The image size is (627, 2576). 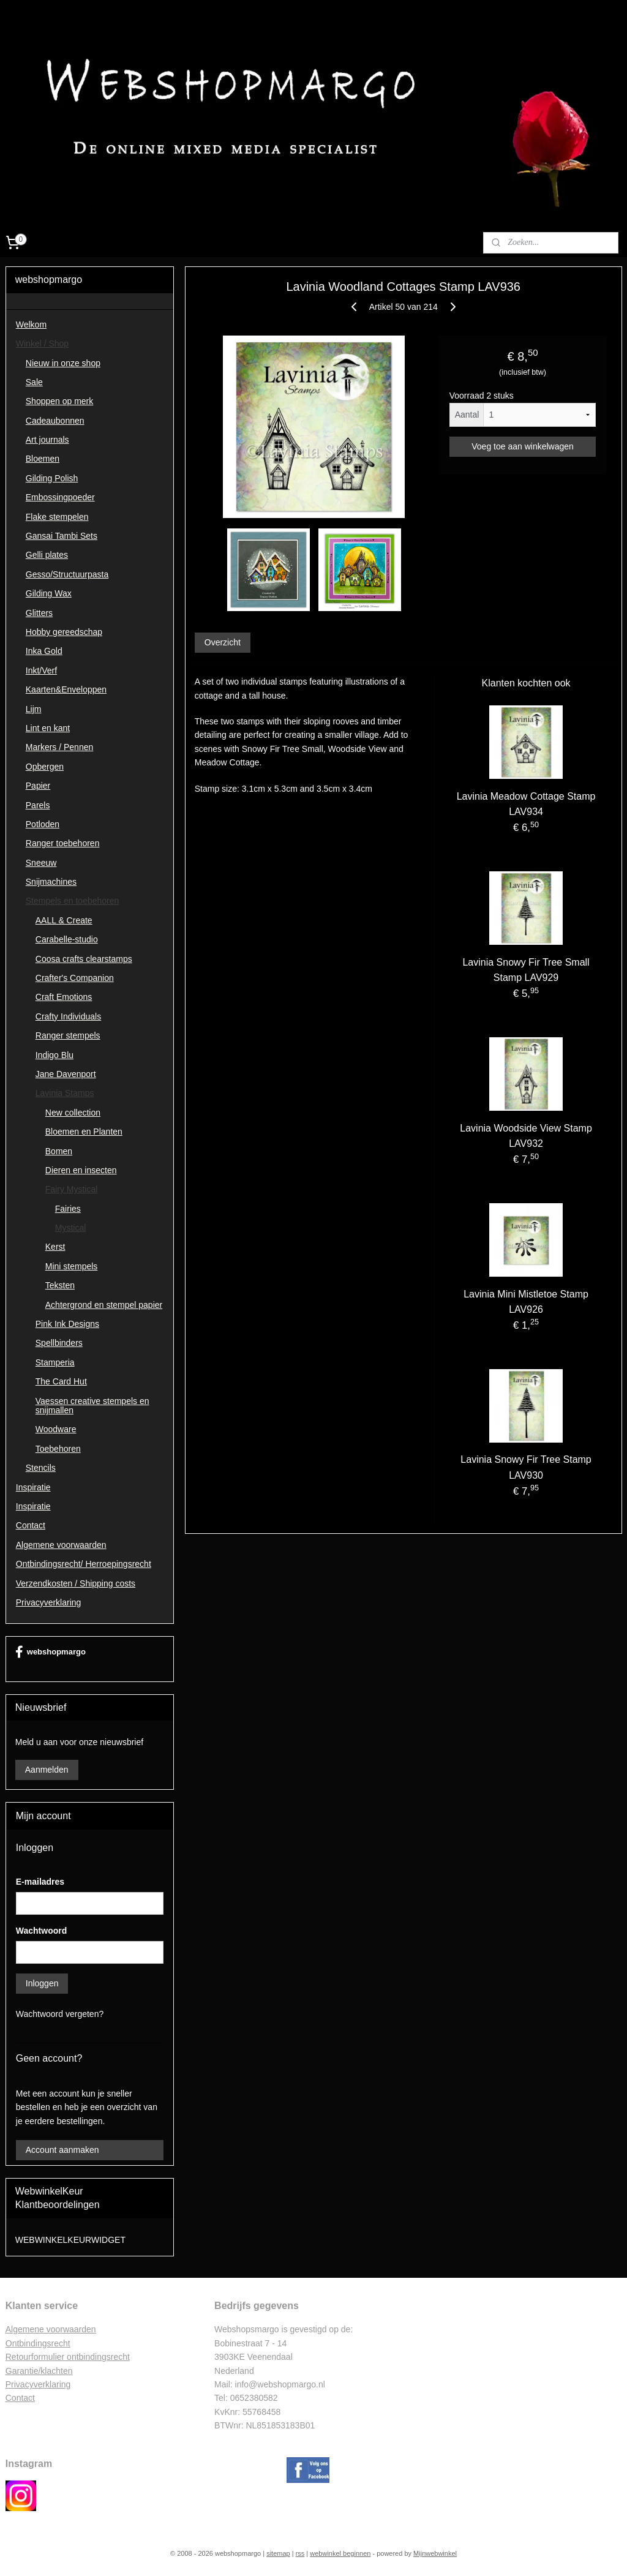 What do you see at coordinates (55, 421) in the screenshot?
I see `Cadeaubonnen` at bounding box center [55, 421].